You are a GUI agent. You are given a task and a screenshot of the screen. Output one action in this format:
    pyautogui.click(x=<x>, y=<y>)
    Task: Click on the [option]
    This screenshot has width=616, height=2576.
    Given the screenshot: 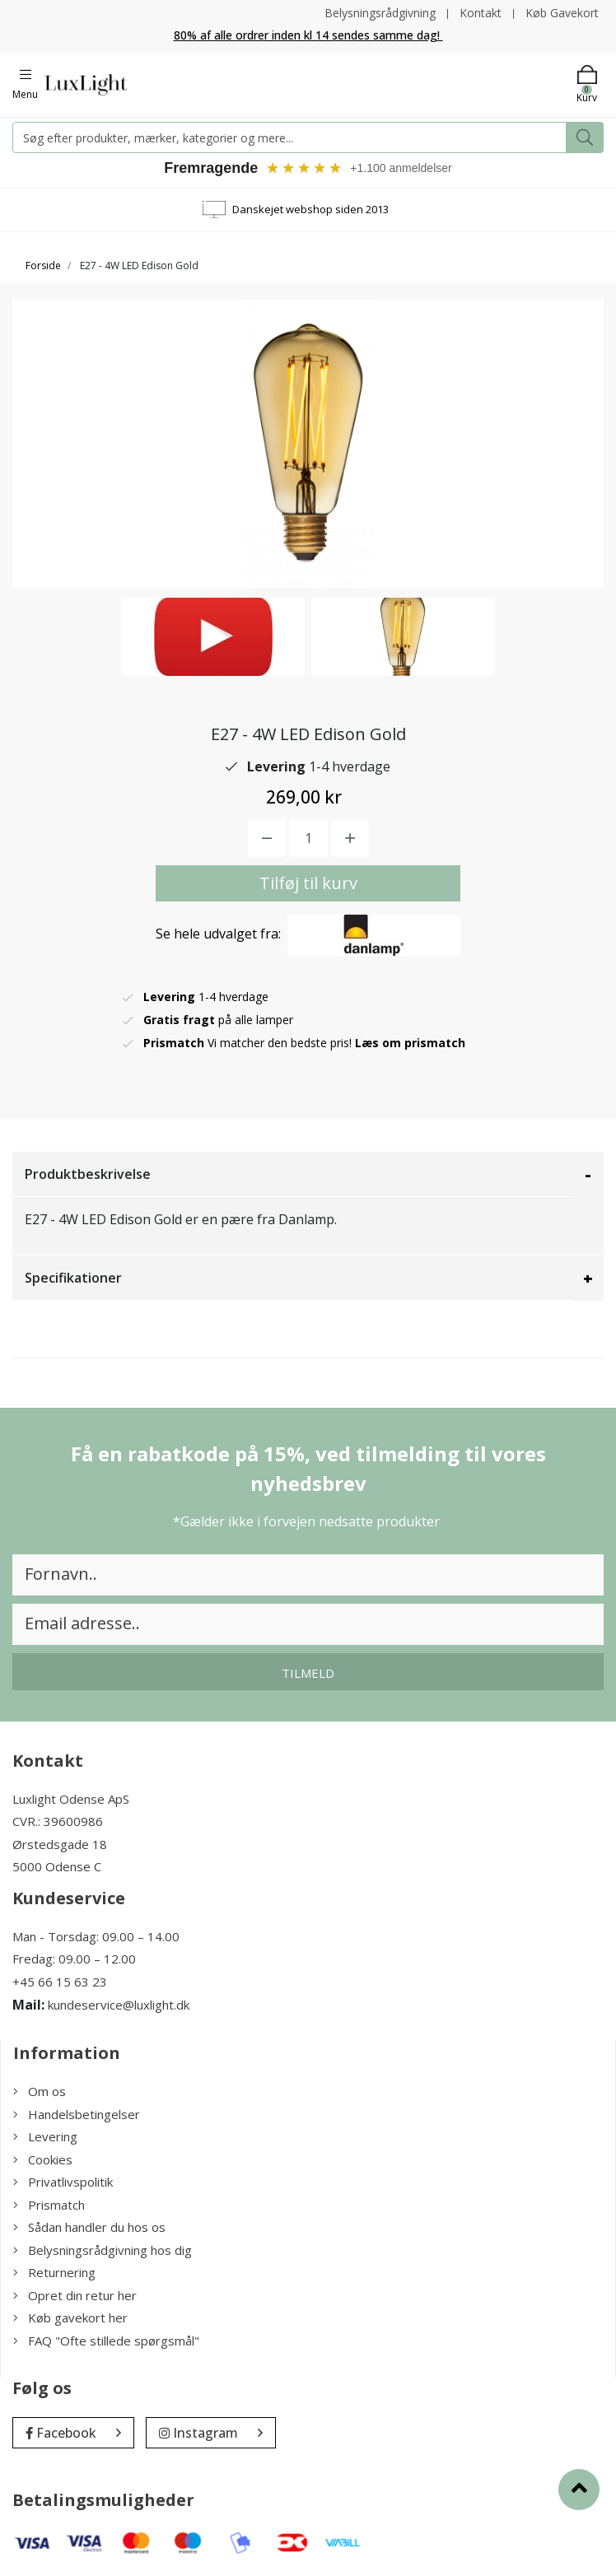 What is the action you would take?
    pyautogui.click(x=213, y=637)
    